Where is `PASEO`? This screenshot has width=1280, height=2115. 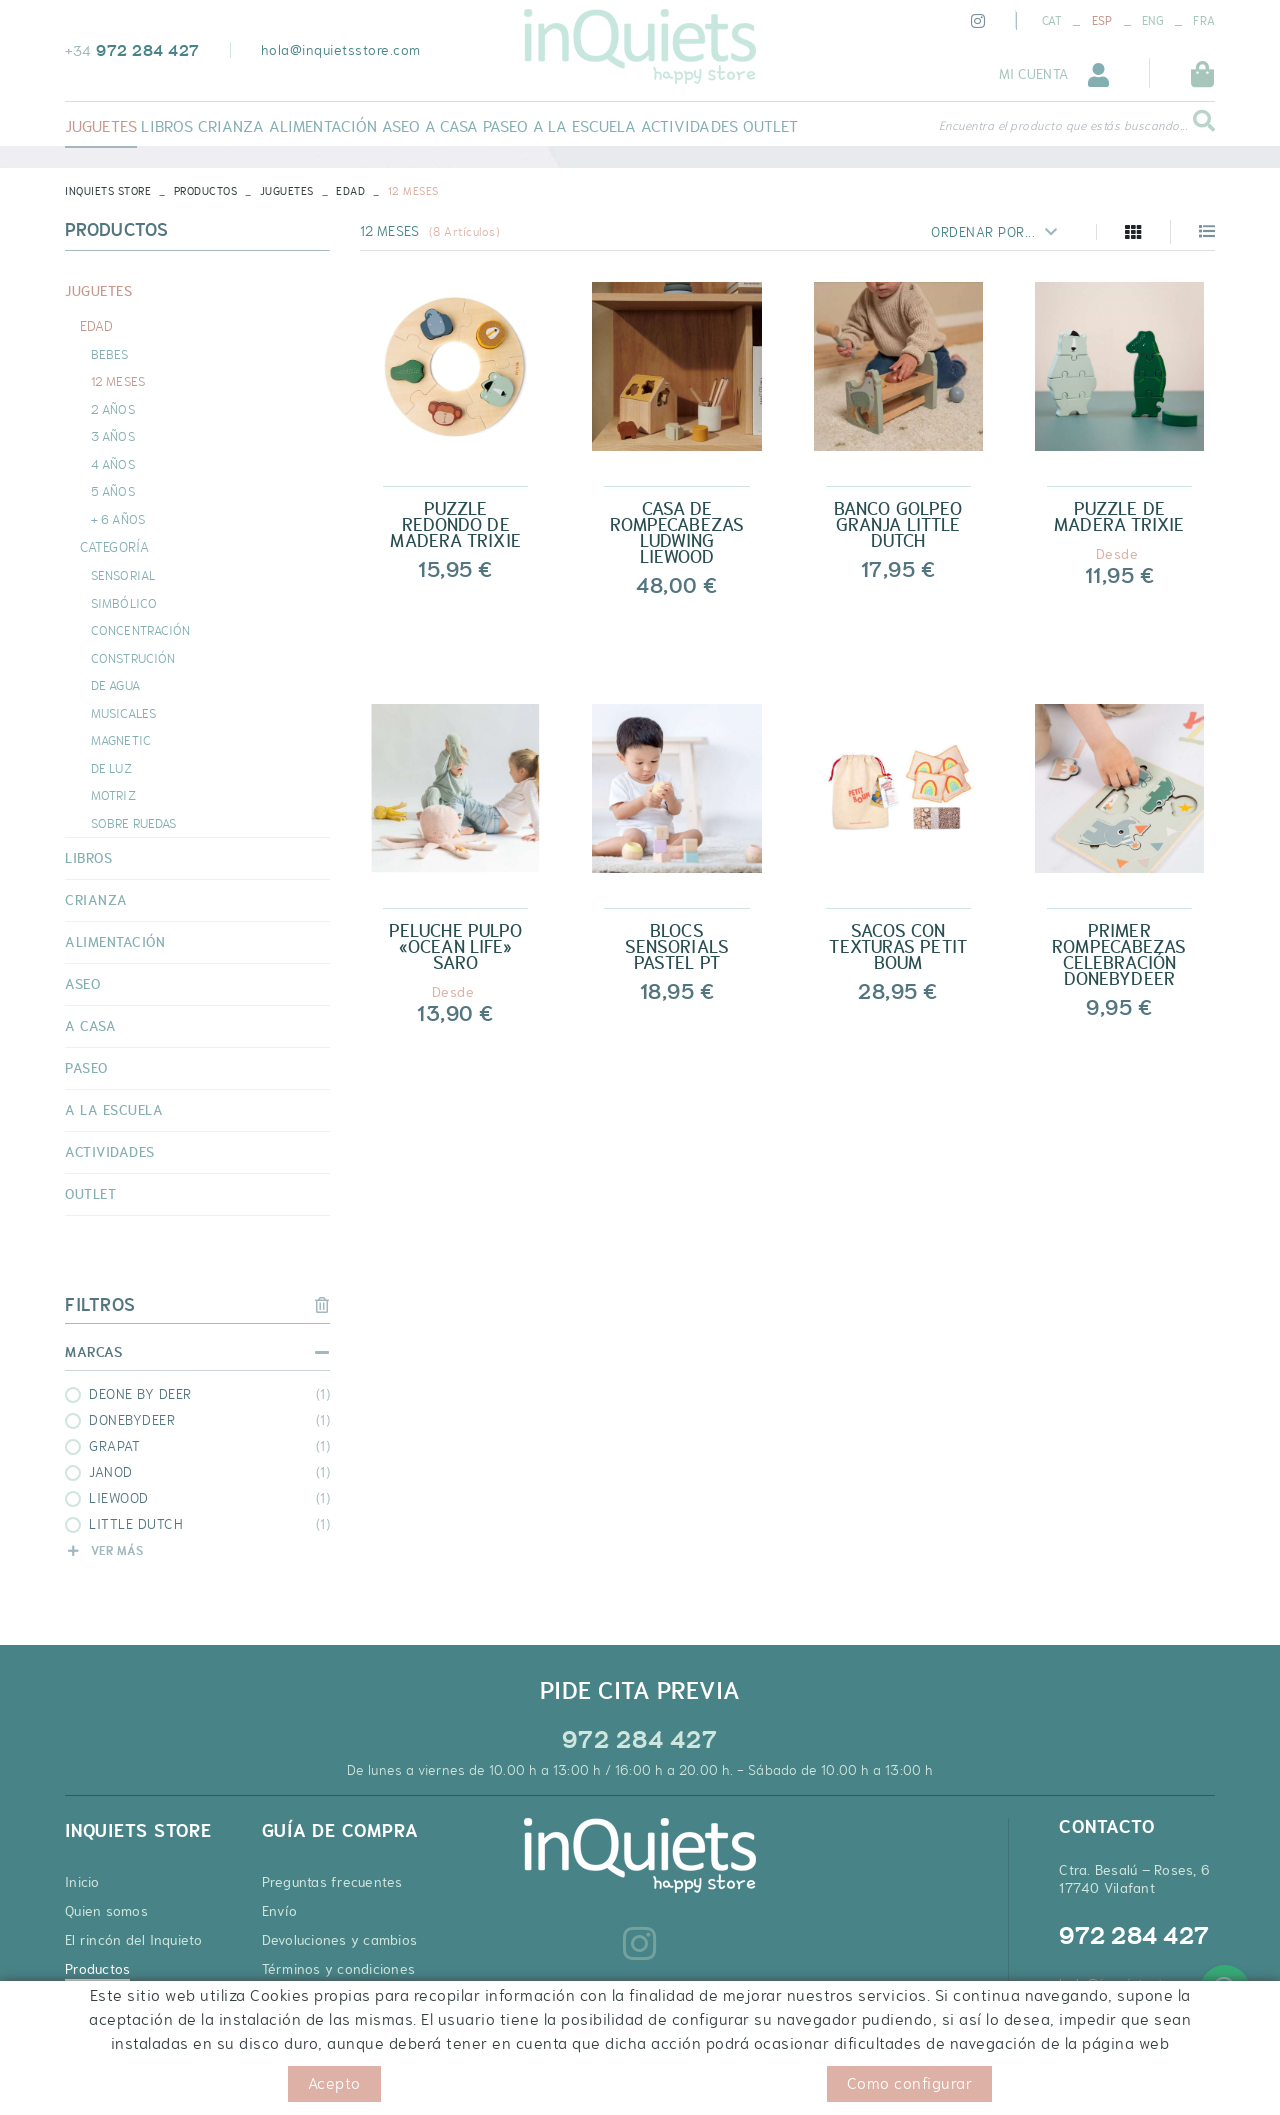 PASEO is located at coordinates (86, 1068).